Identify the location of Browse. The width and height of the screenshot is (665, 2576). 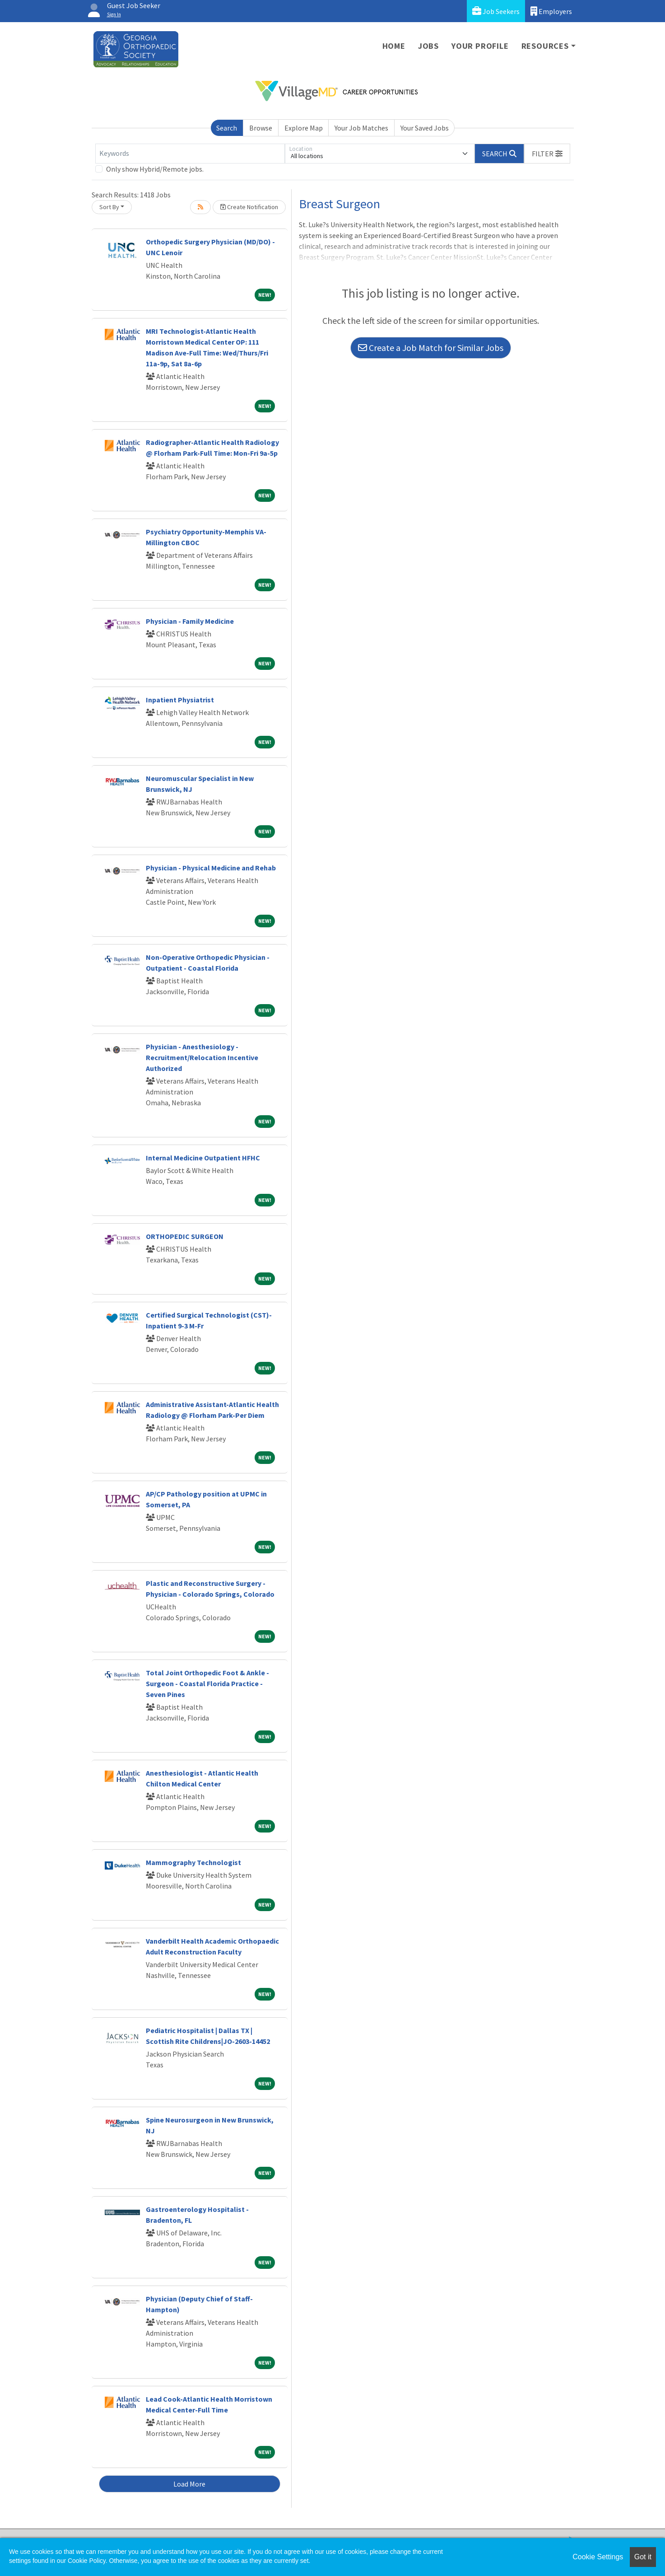
(260, 127).